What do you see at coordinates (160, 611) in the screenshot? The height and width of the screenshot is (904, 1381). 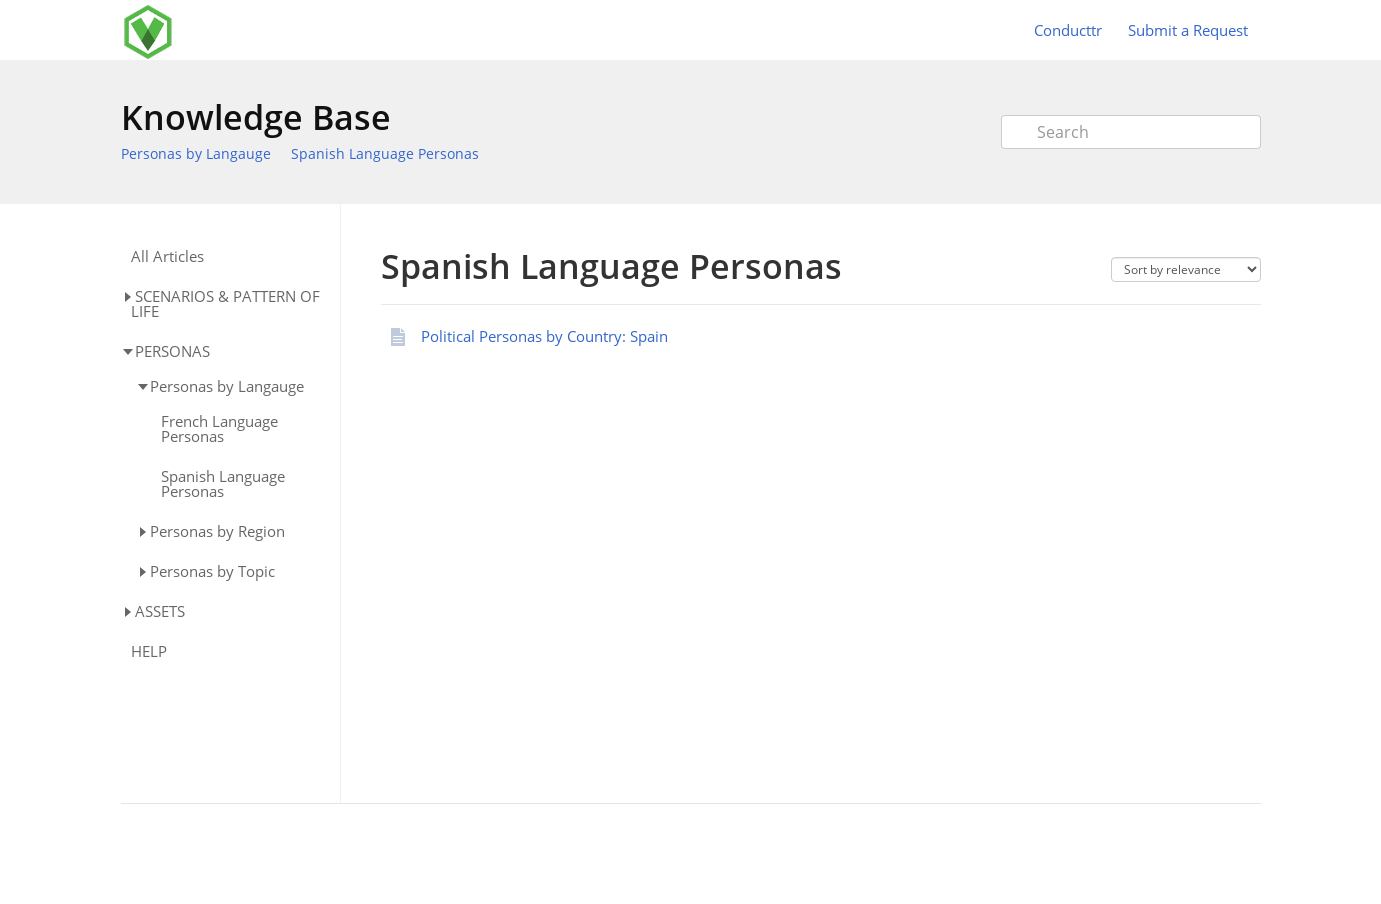 I see `ASSETS` at bounding box center [160, 611].